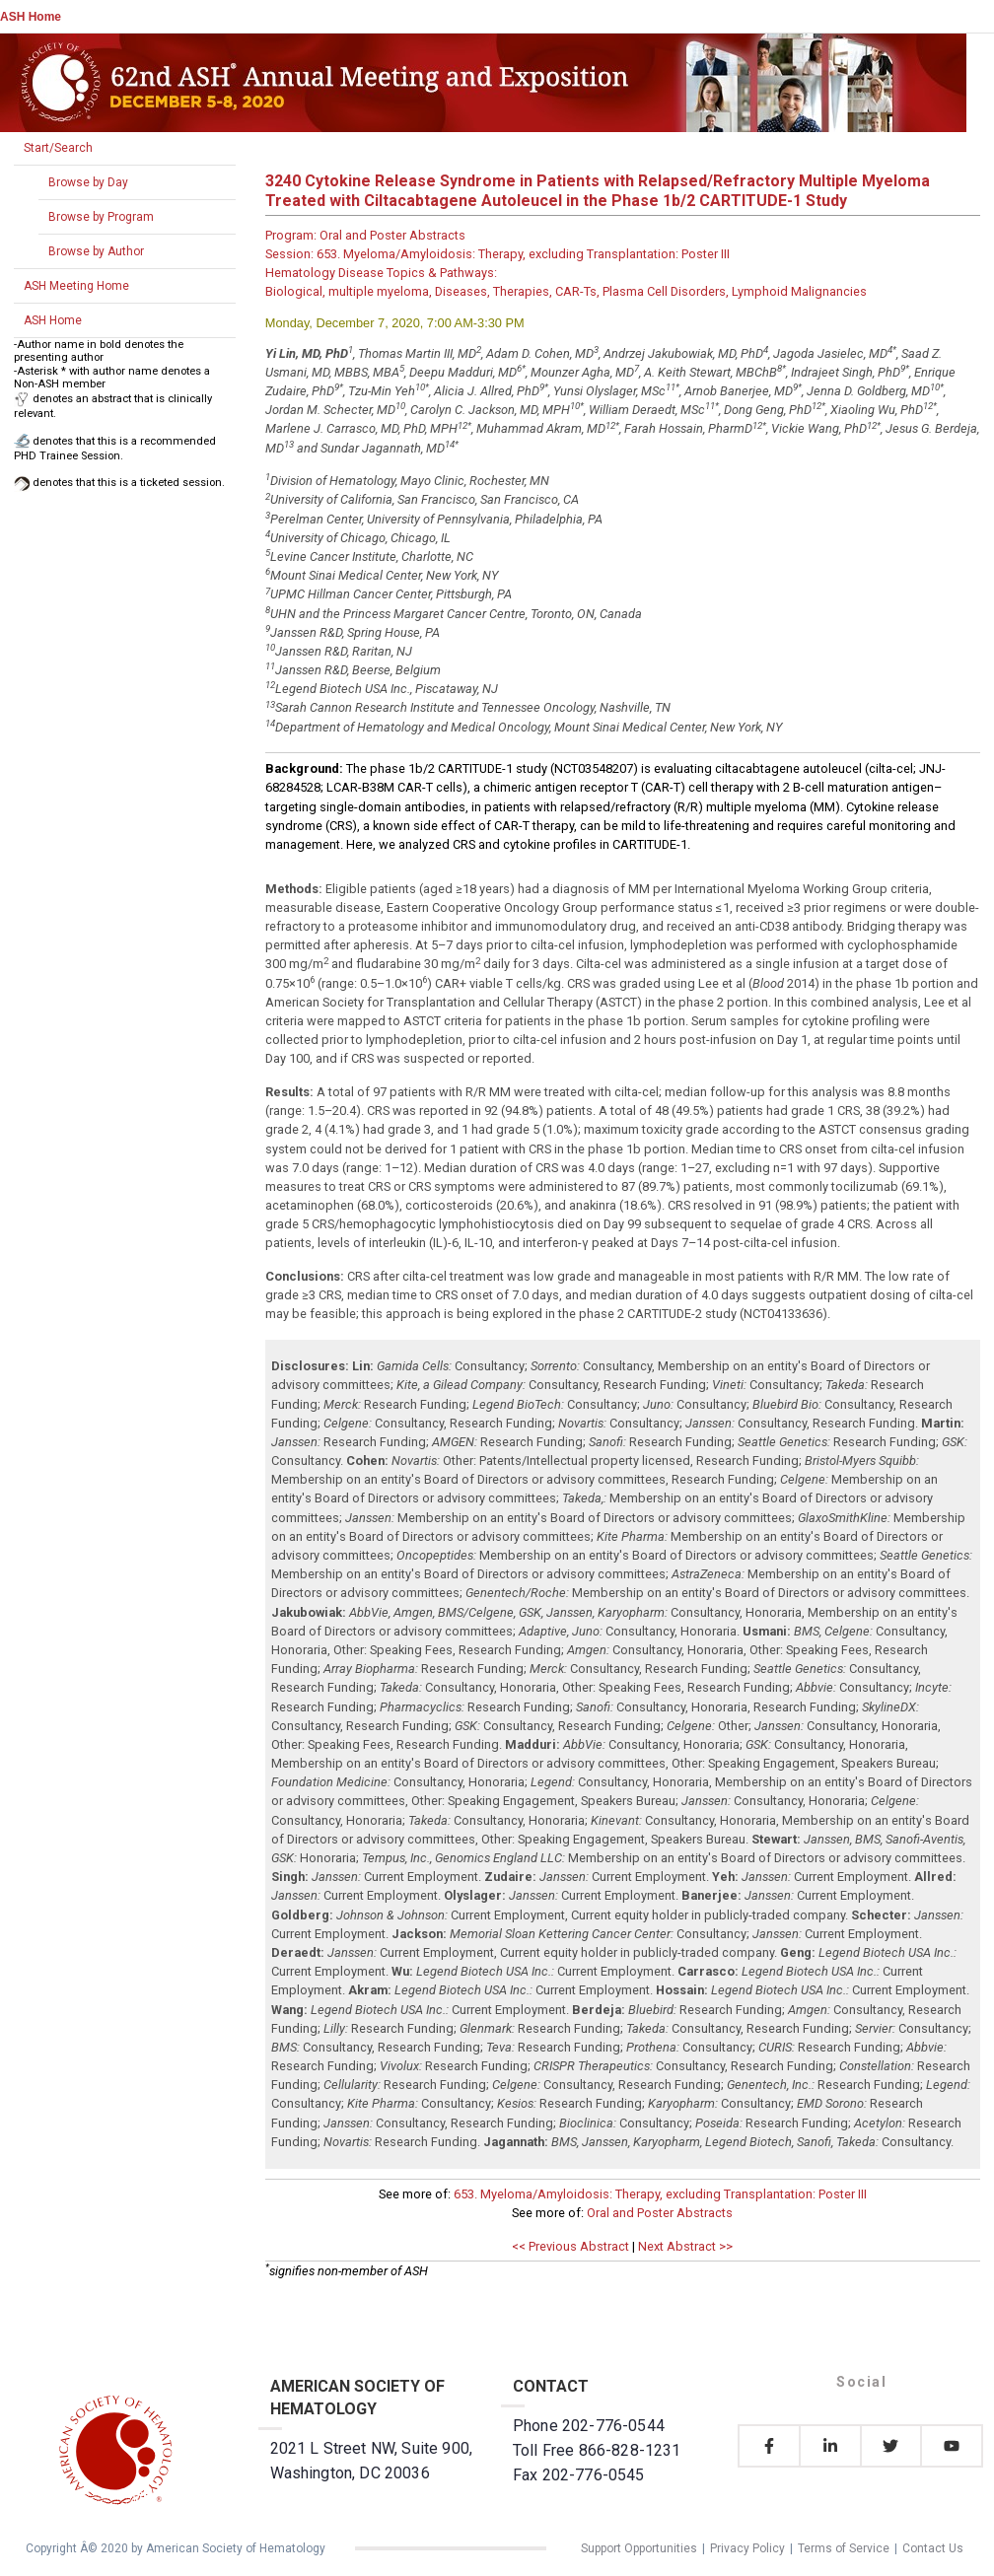  What do you see at coordinates (58, 148) in the screenshot?
I see `Start/Search` at bounding box center [58, 148].